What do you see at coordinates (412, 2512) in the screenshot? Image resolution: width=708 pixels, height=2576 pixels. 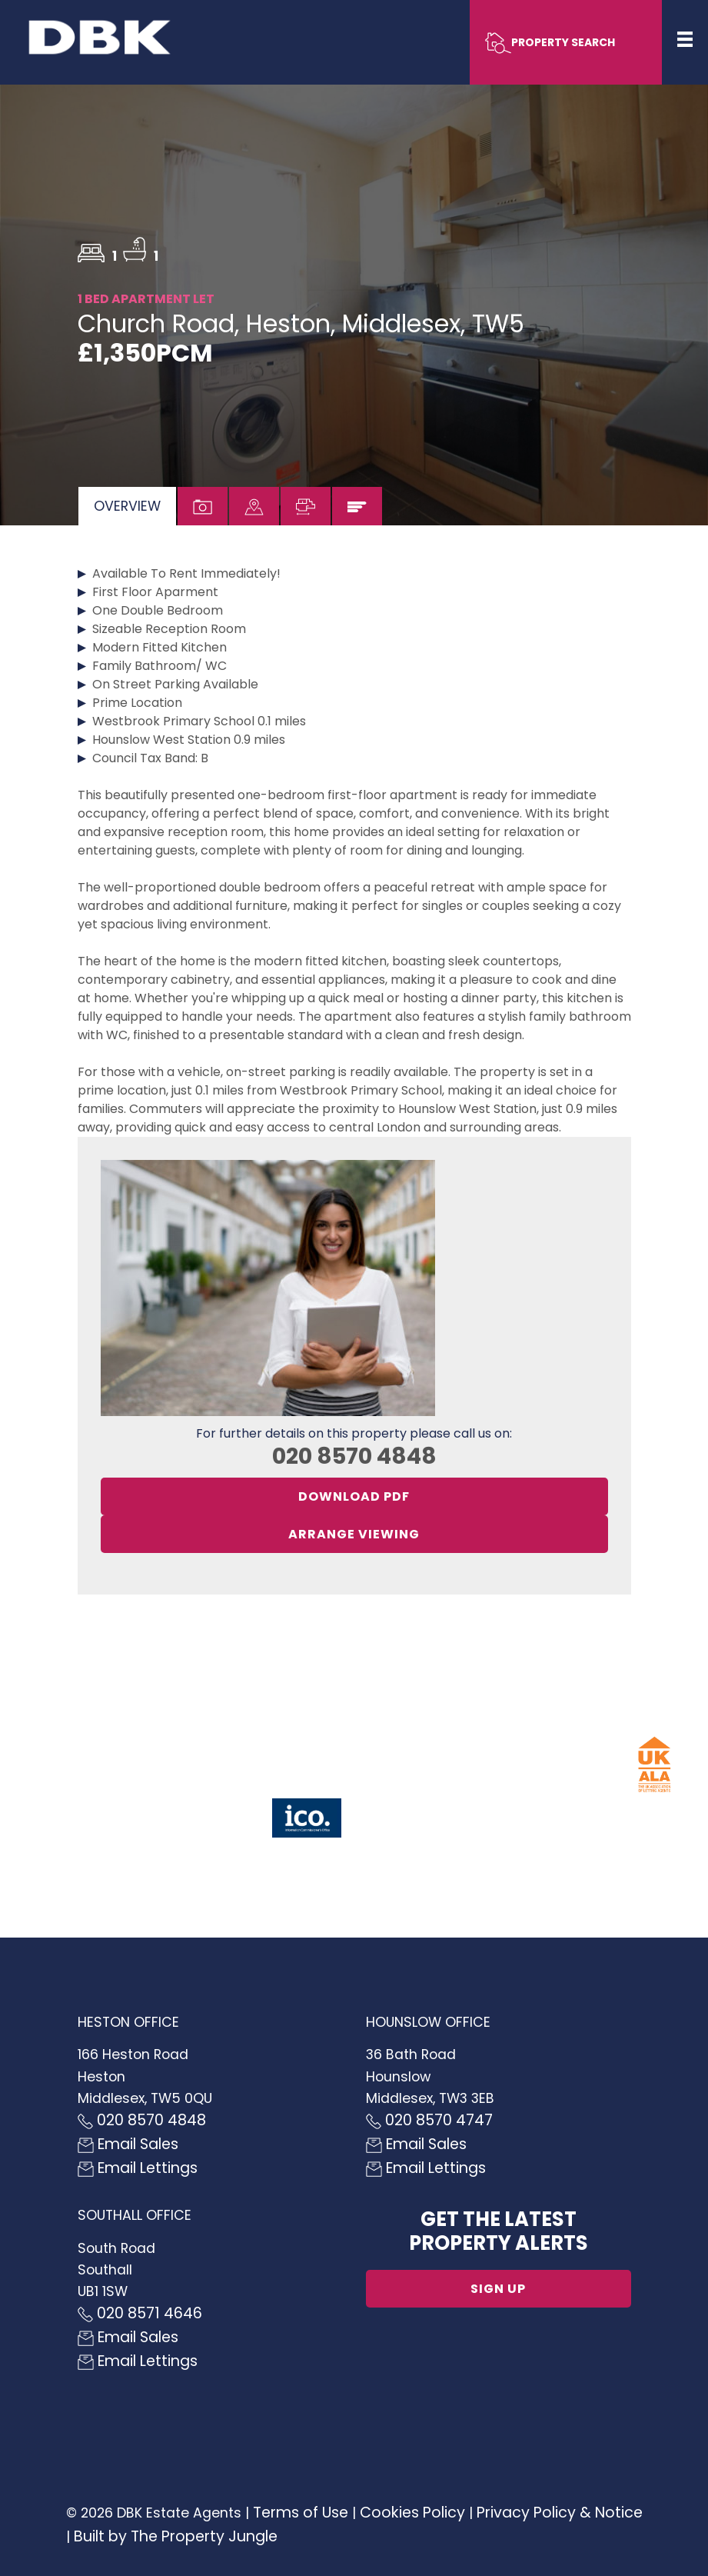 I see `Cookies Policy` at bounding box center [412, 2512].